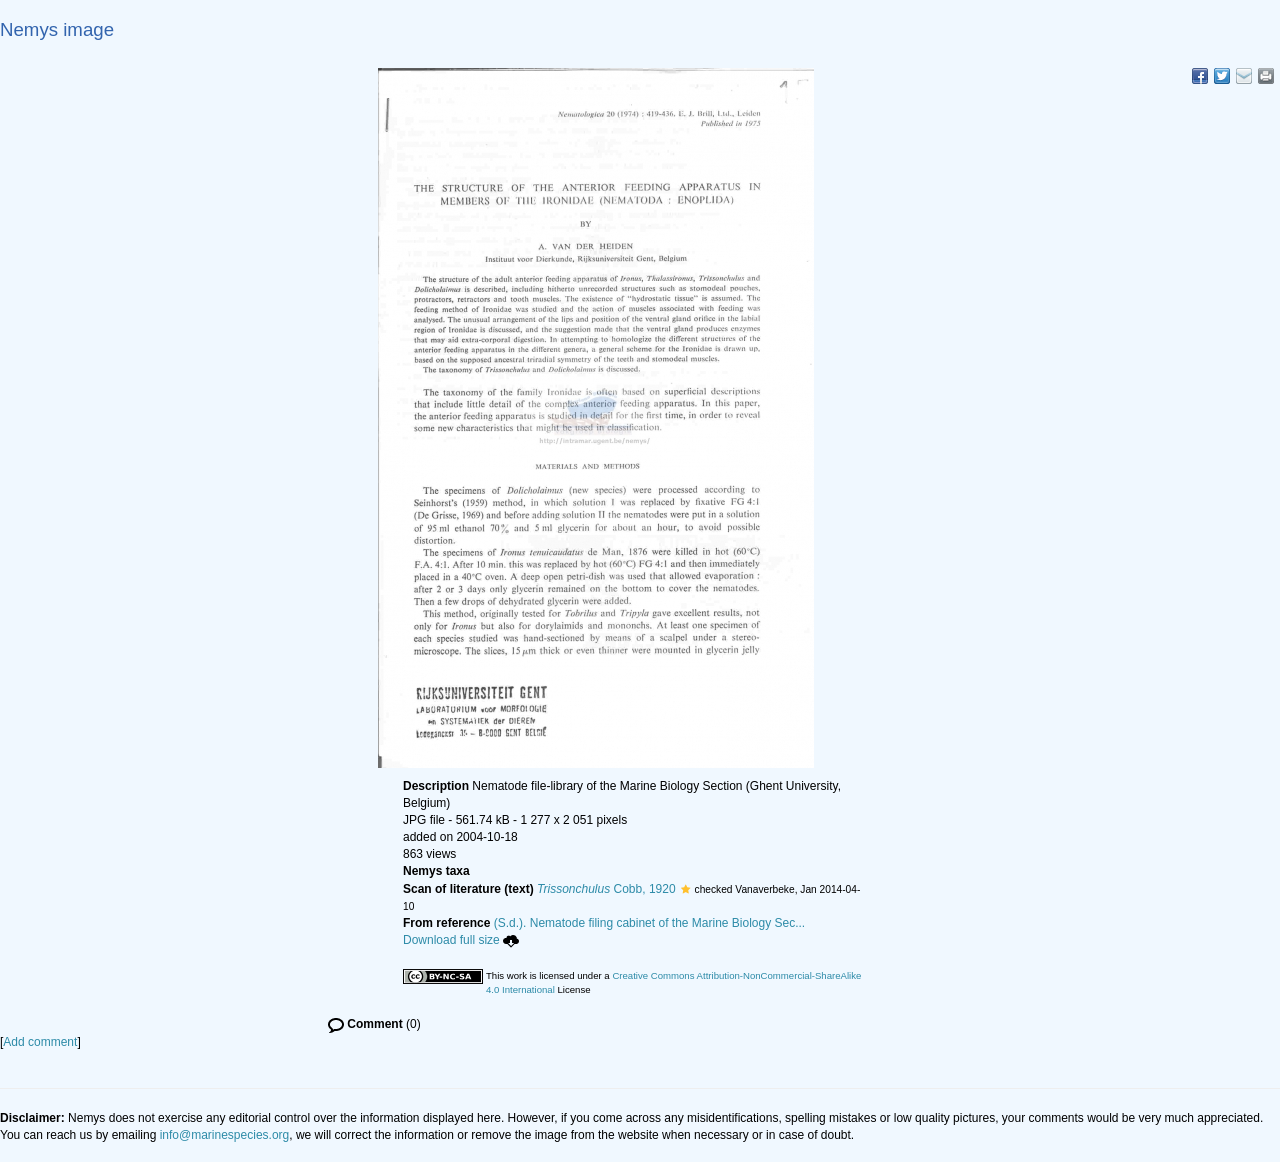 This screenshot has height=1162, width=1280. I want to click on info@marinespecies.org, so click(225, 1135).